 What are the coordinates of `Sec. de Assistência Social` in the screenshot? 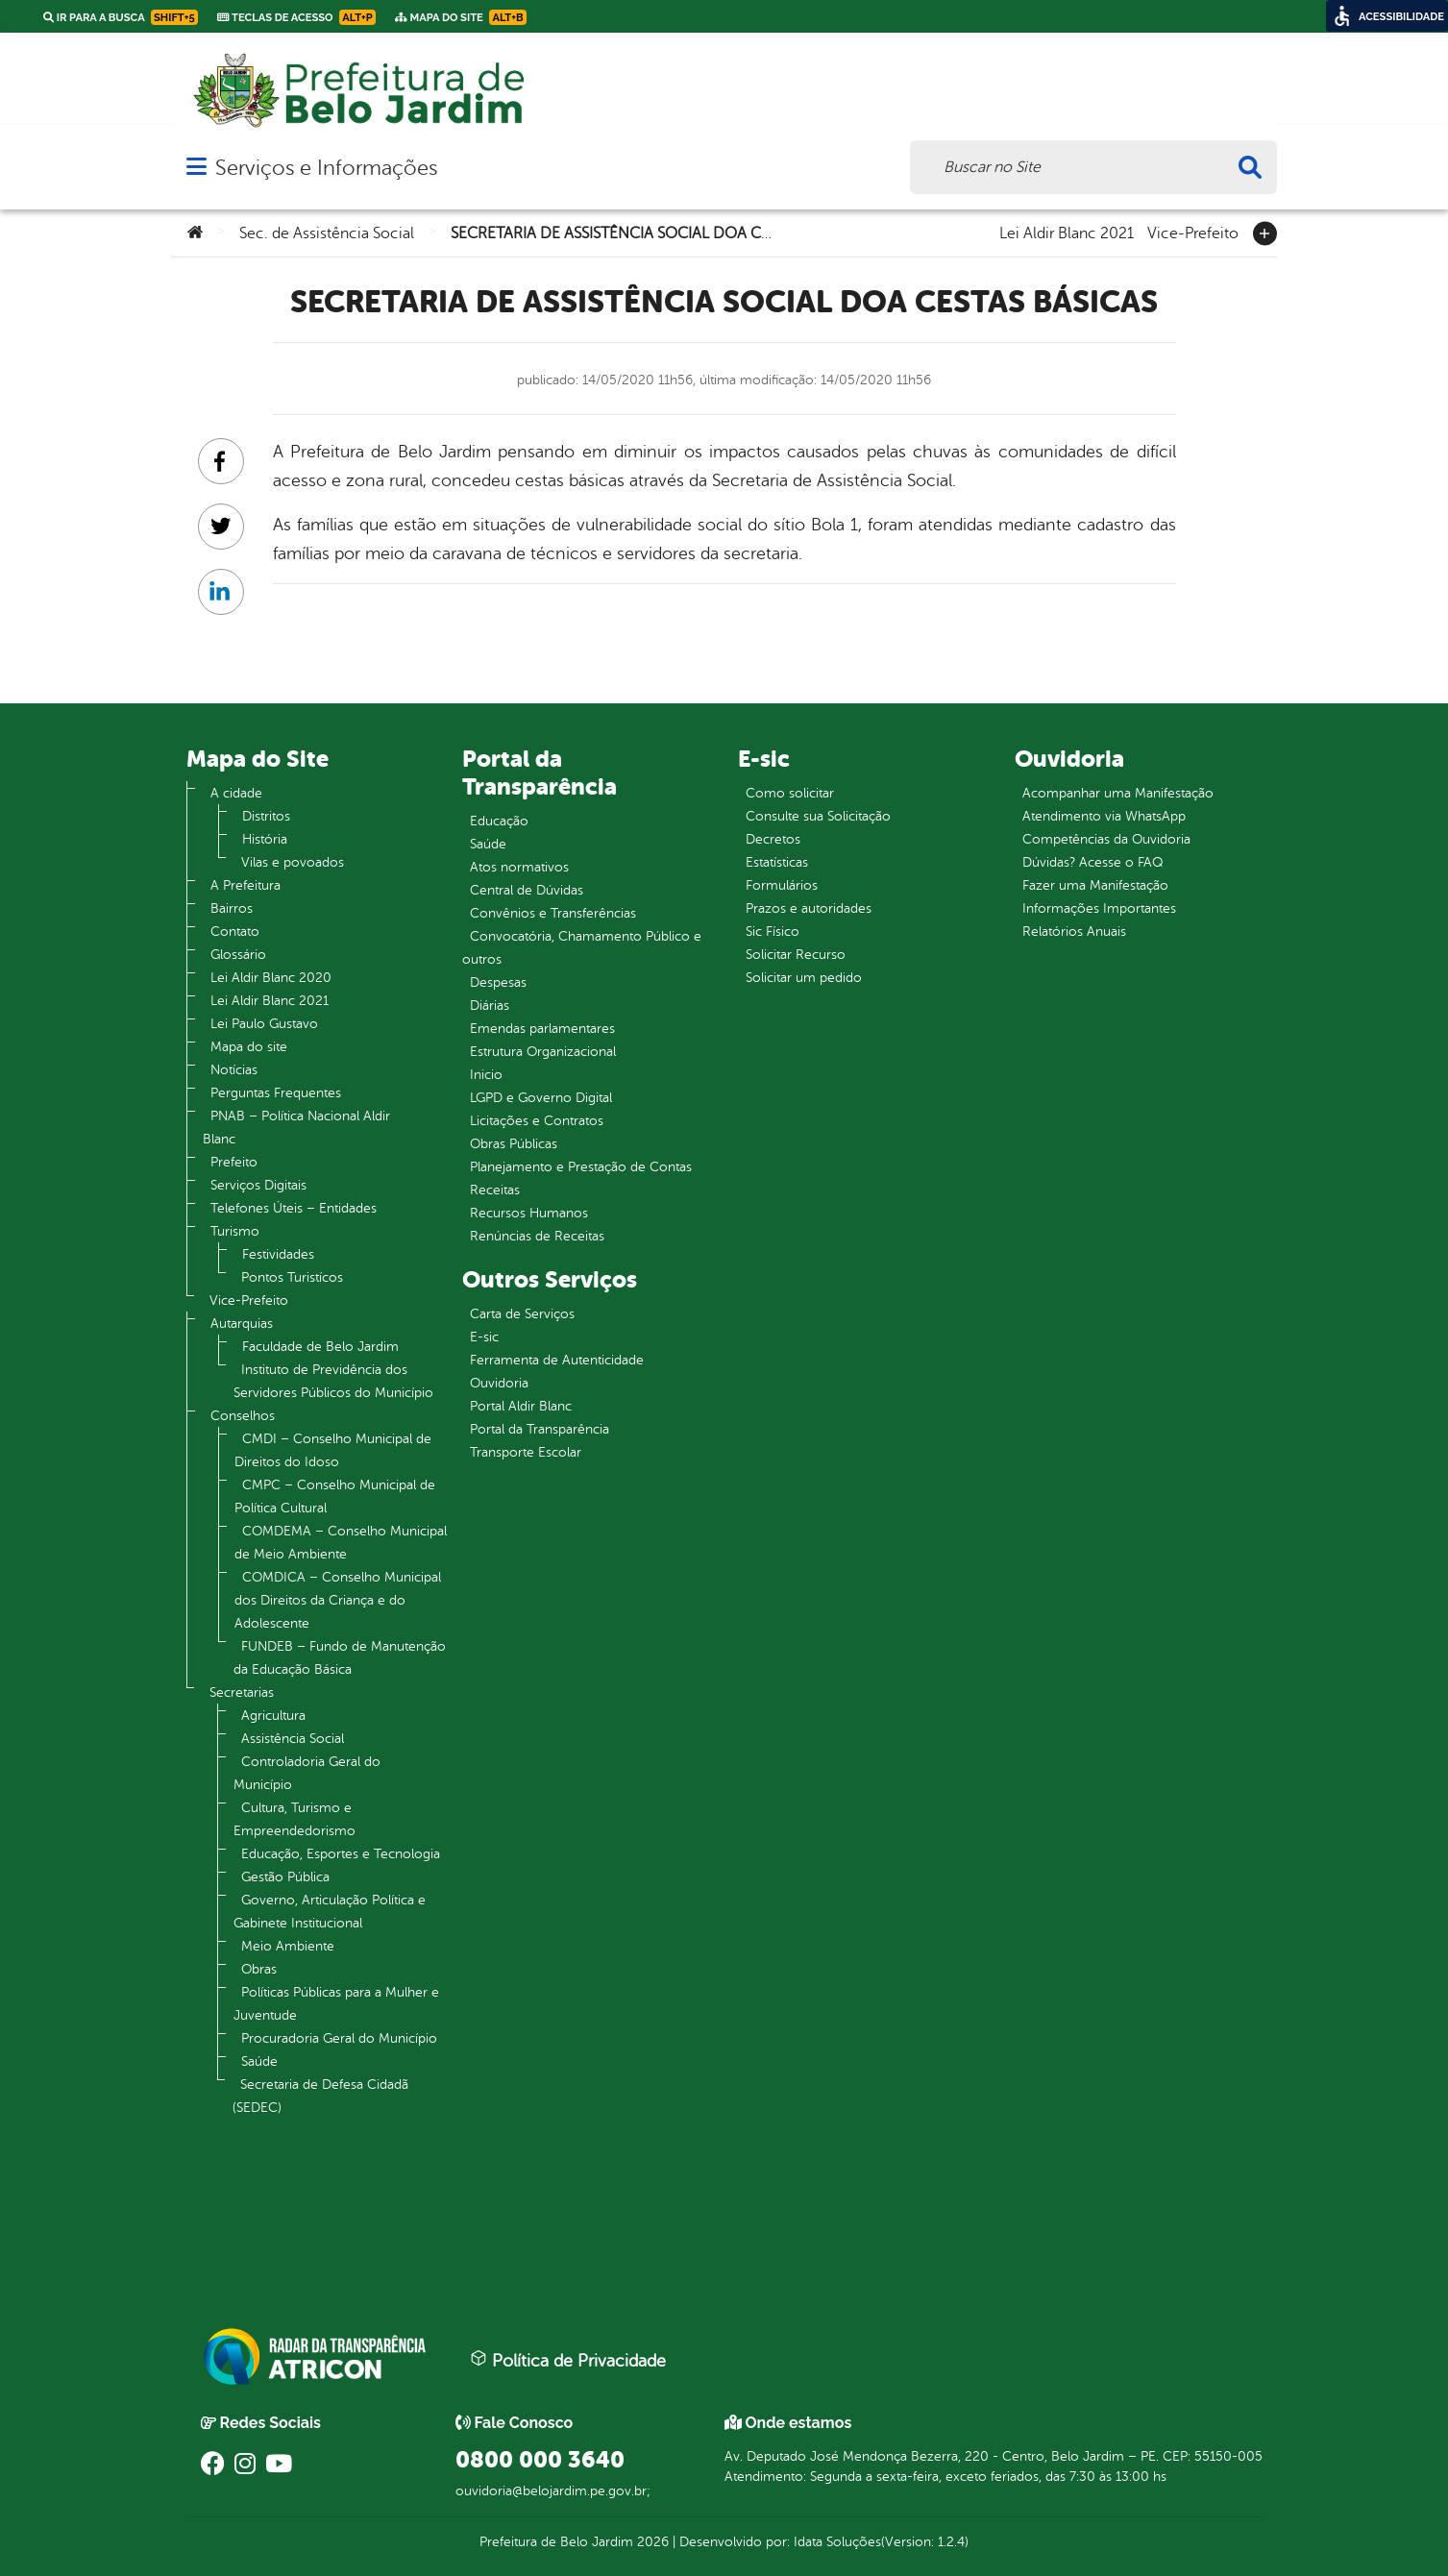 It's located at (326, 233).